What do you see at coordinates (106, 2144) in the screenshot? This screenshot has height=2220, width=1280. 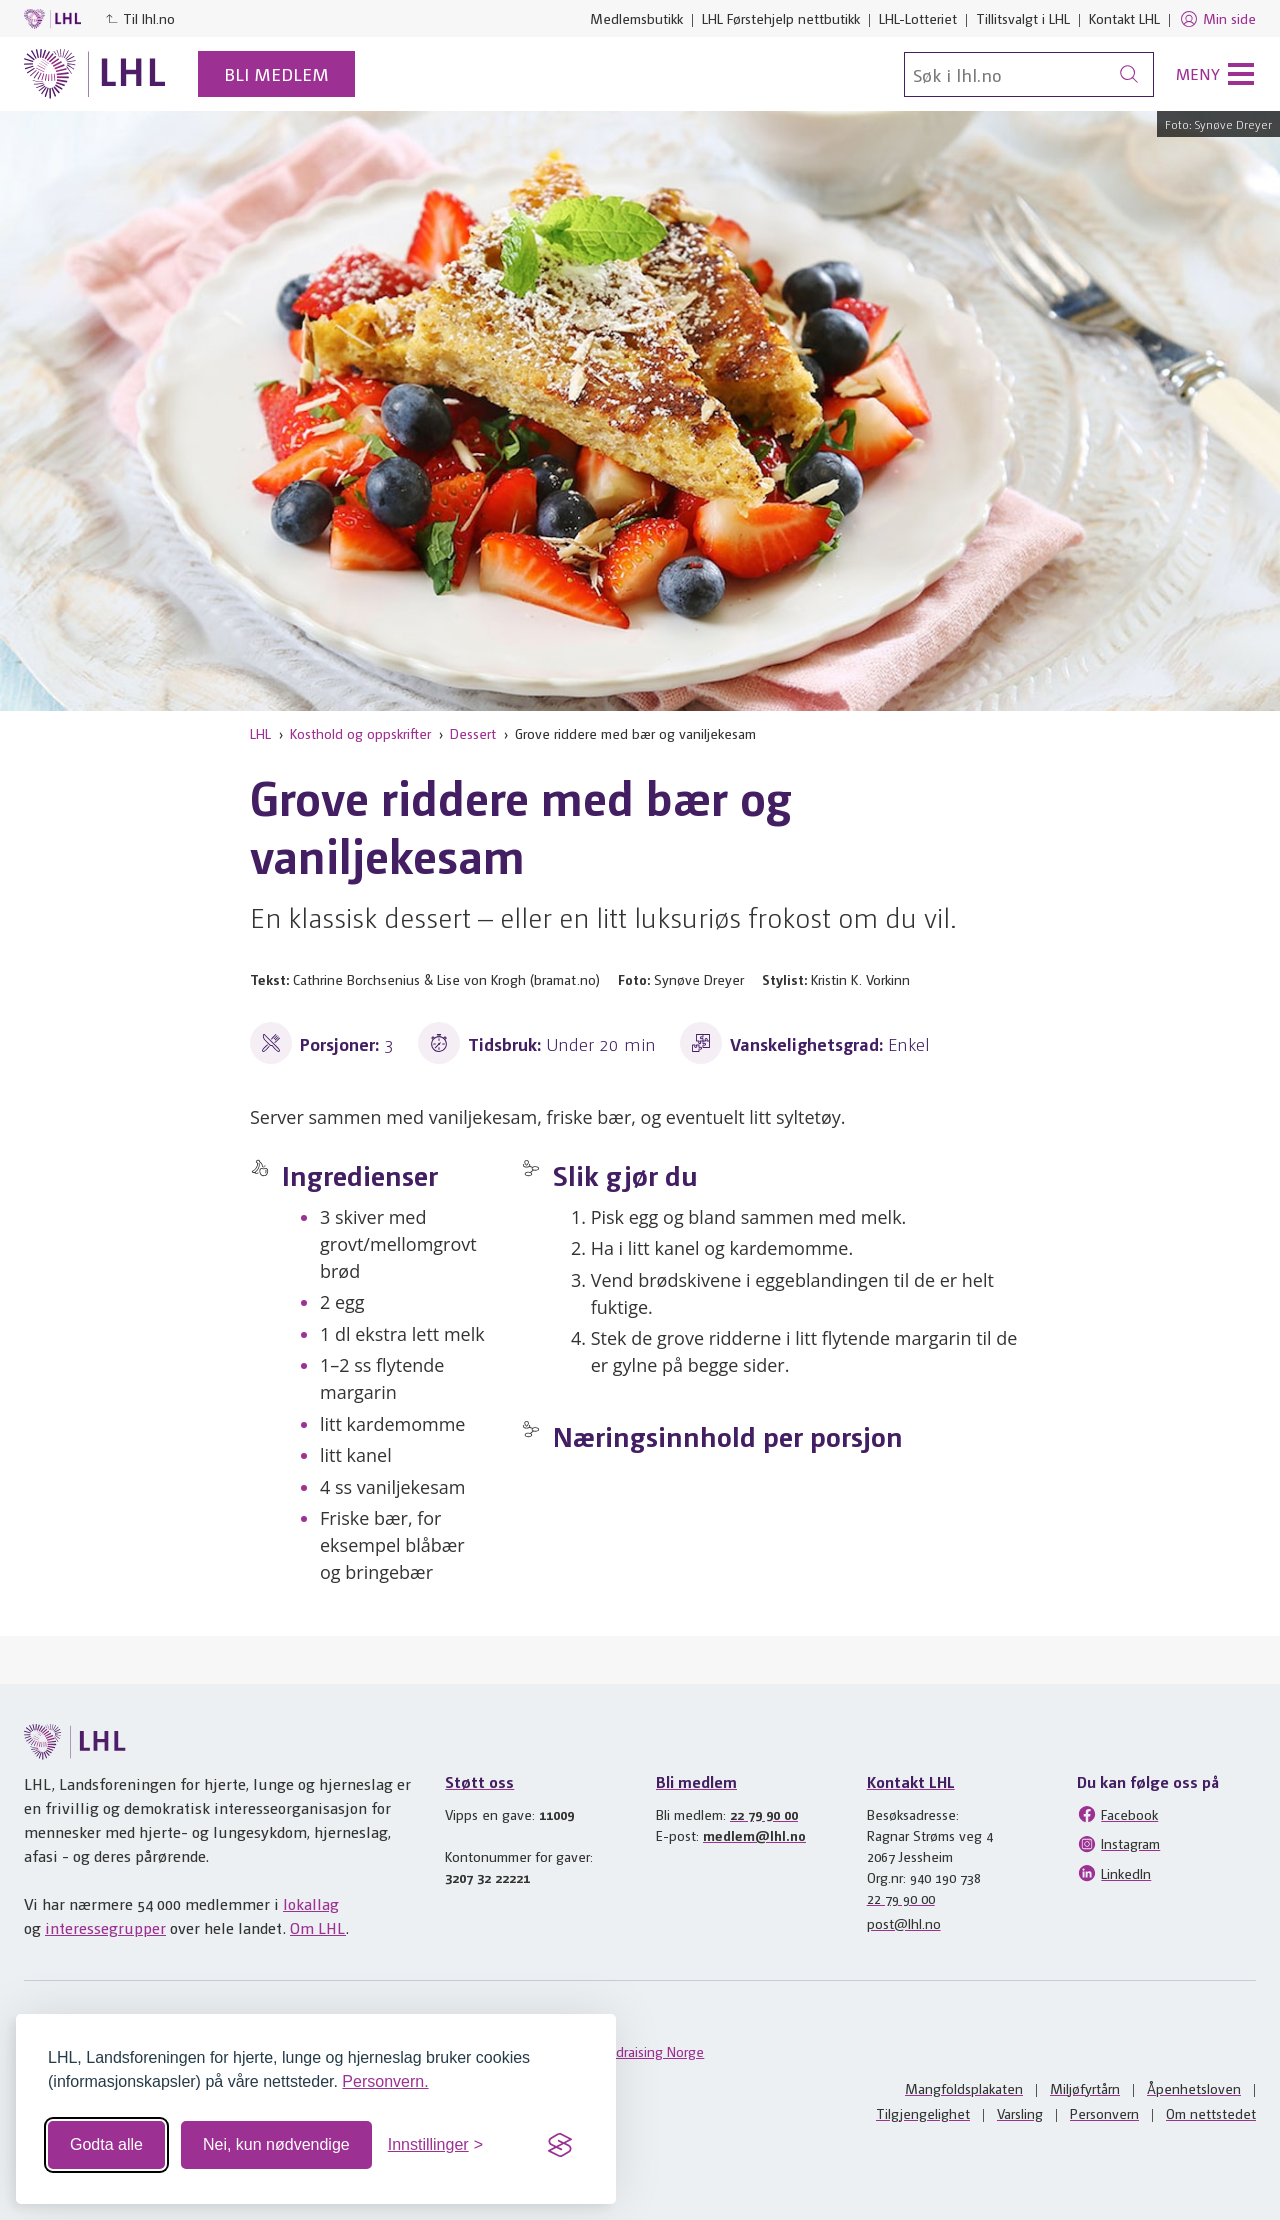 I see `Godta alle` at bounding box center [106, 2144].